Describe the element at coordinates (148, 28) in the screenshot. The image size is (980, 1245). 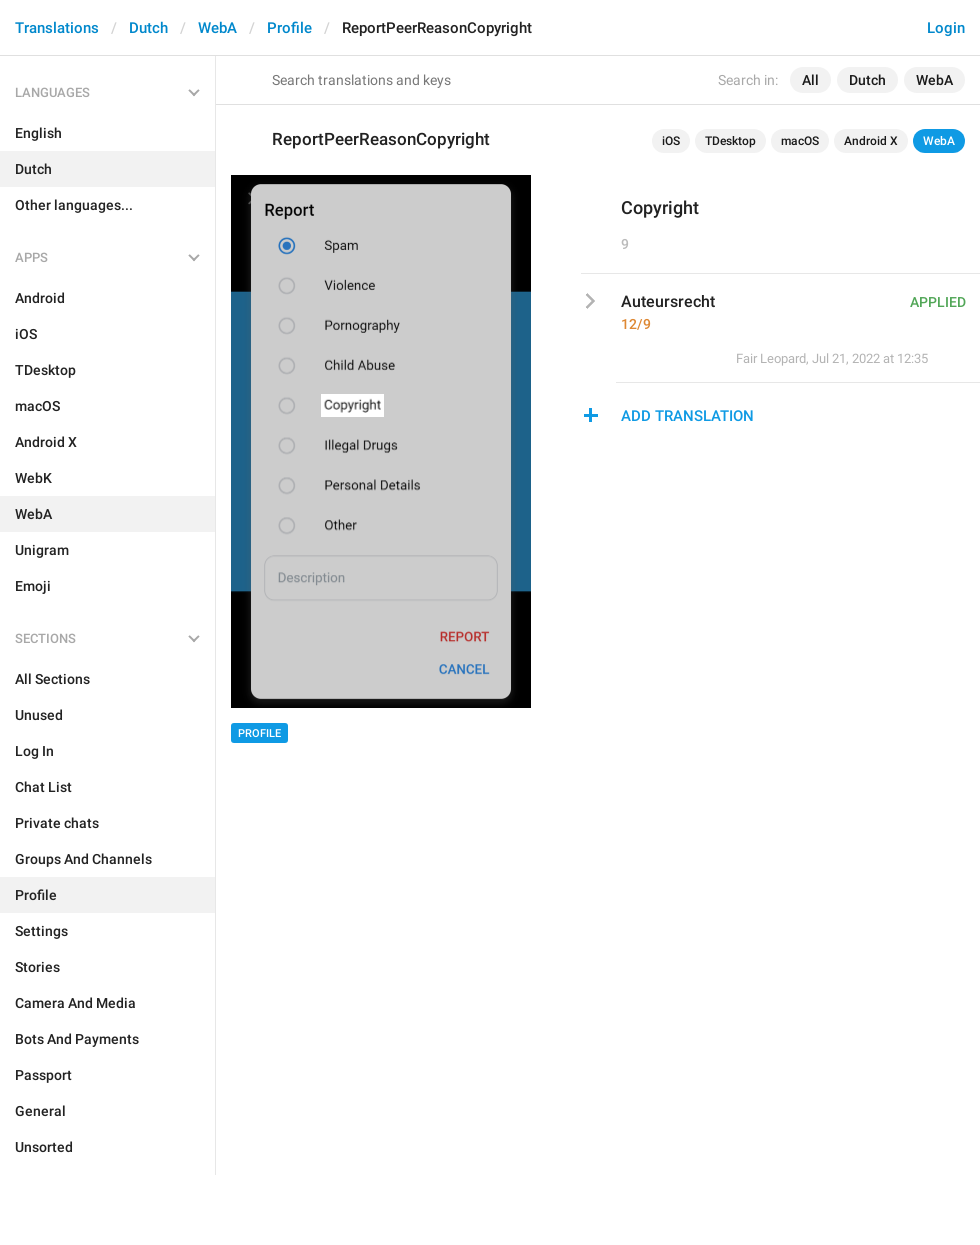
I see `Dutch` at that location.